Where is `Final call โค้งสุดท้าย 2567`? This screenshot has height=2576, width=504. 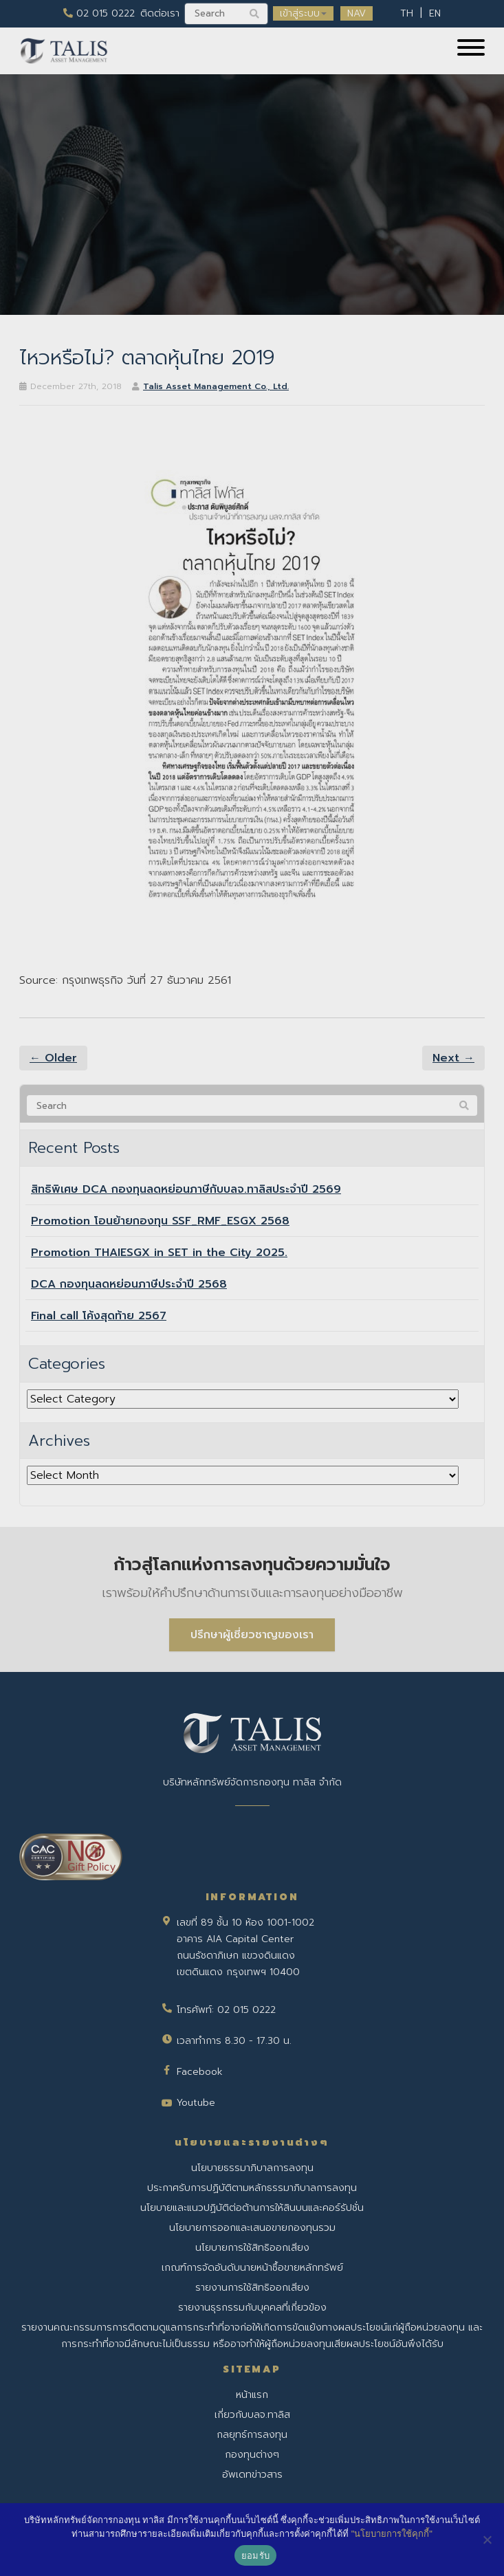
Final call โค้งสุดท้าย 2567 is located at coordinates (98, 1316).